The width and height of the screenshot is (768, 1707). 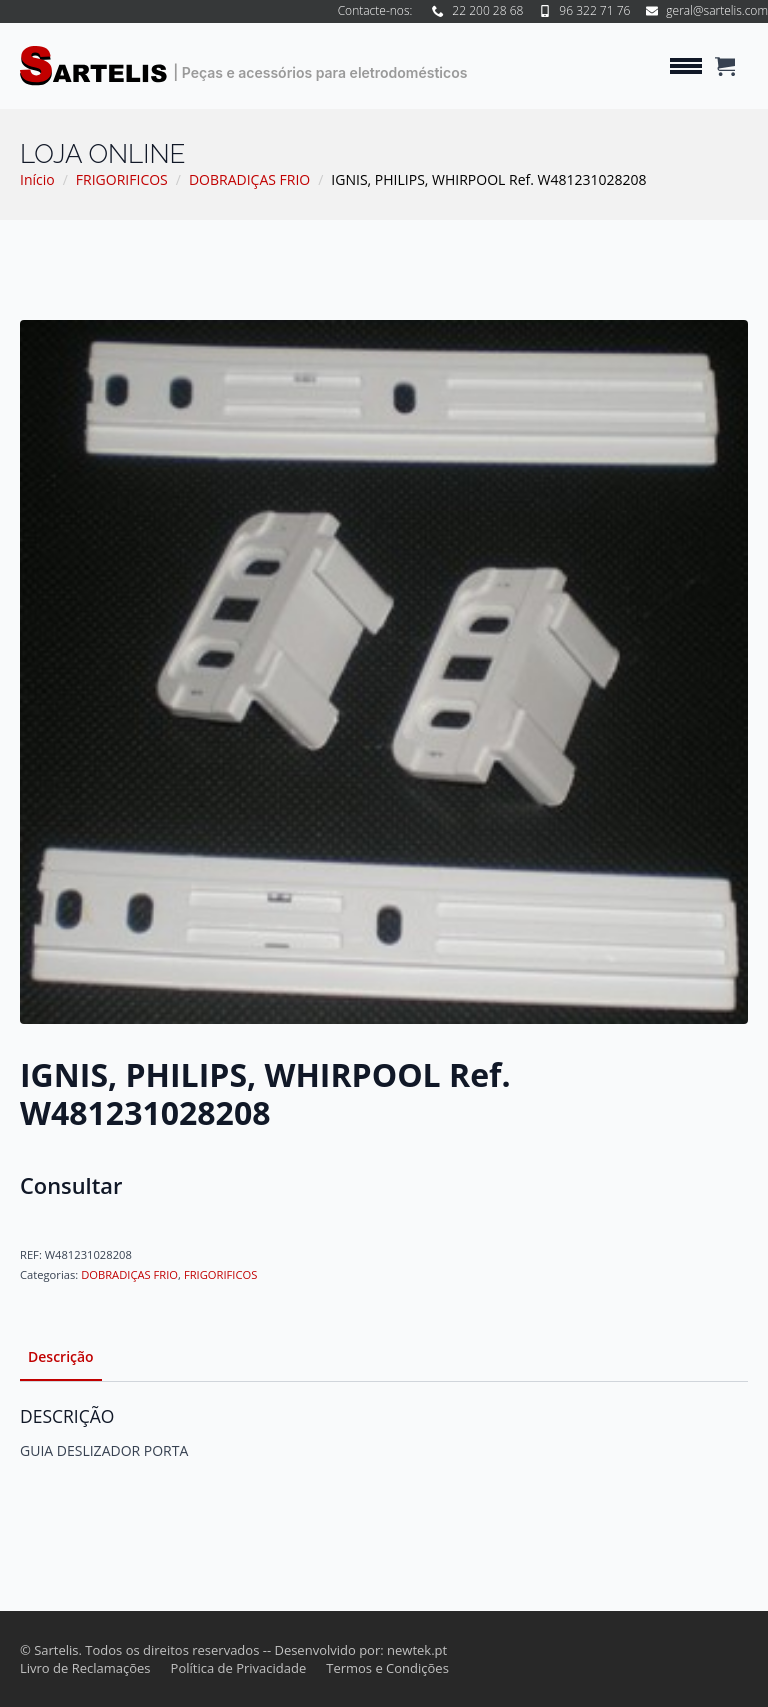 What do you see at coordinates (686, 66) in the screenshot?
I see `[Open Menu]` at bounding box center [686, 66].